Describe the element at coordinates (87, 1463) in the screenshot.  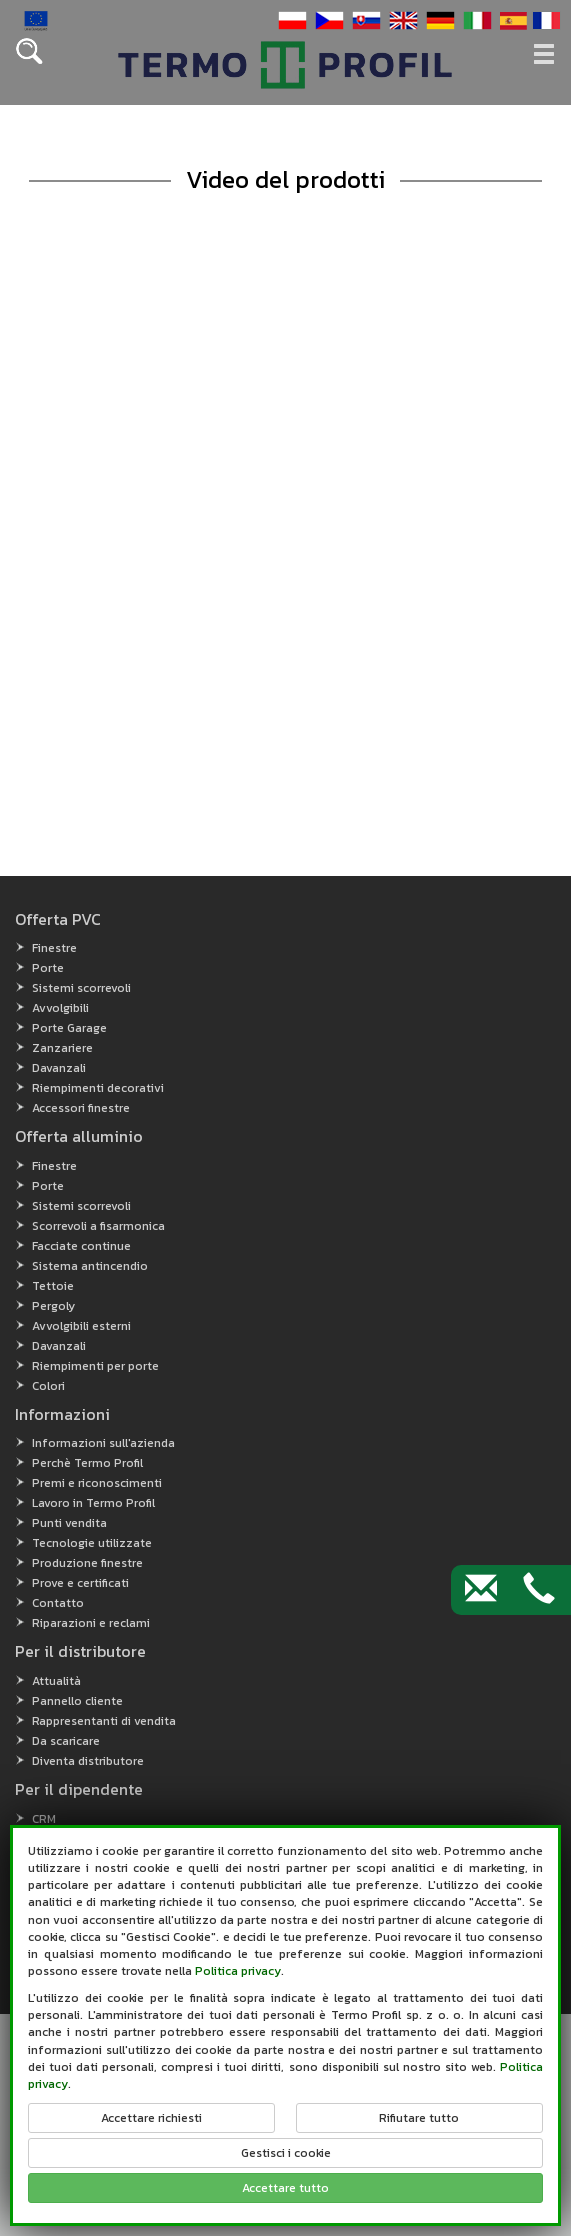
I see `Perchè Termo Profil` at that location.